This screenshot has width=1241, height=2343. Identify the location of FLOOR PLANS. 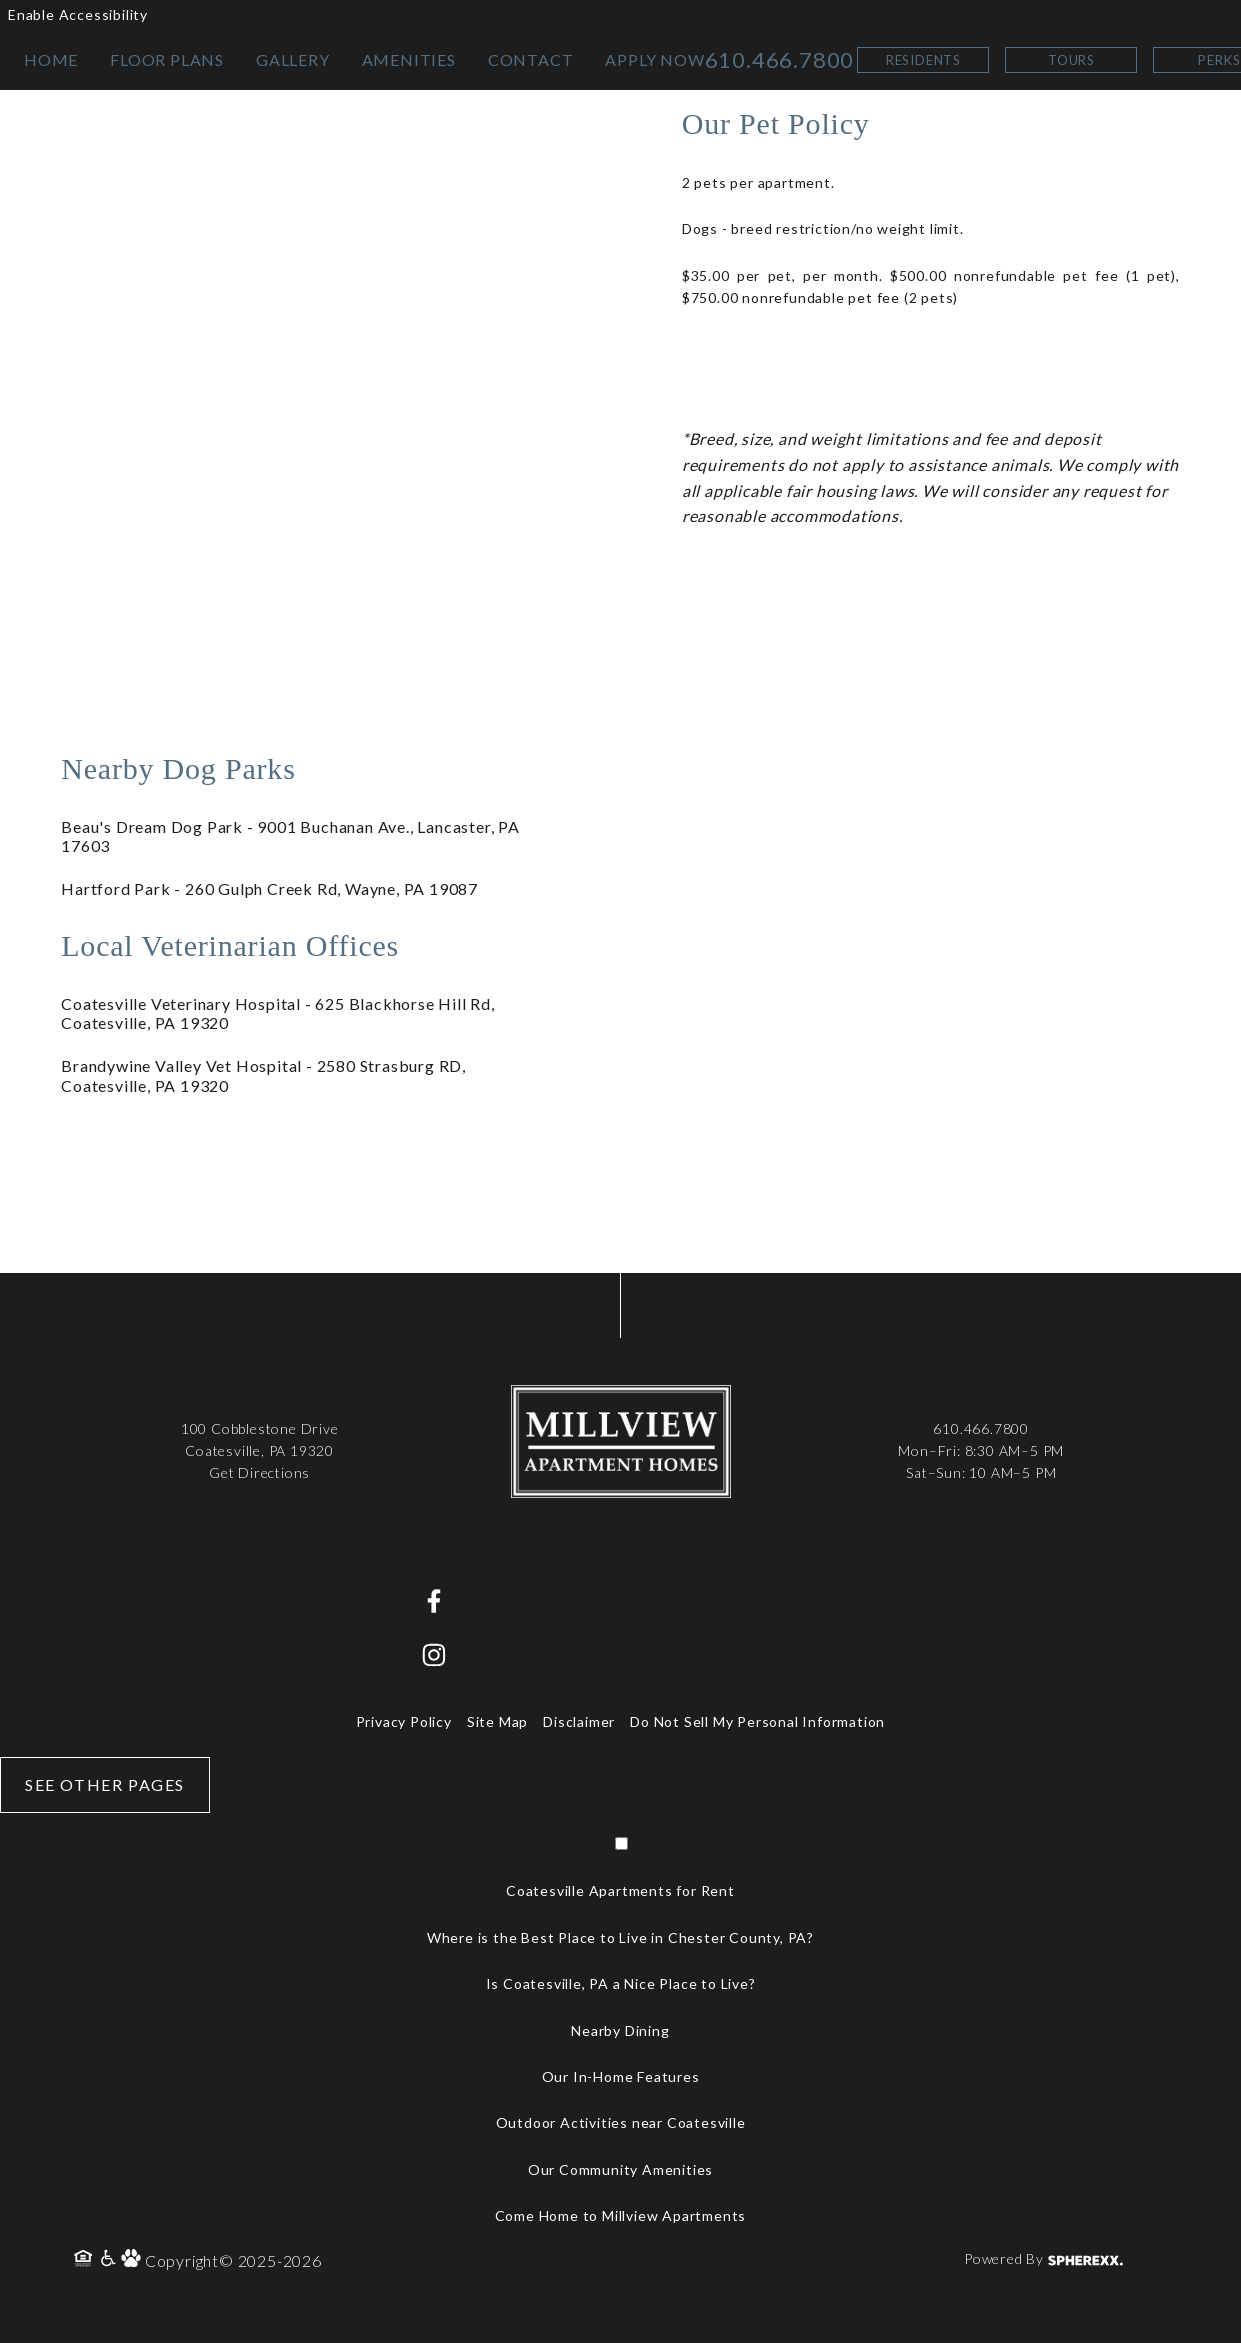
(167, 59).